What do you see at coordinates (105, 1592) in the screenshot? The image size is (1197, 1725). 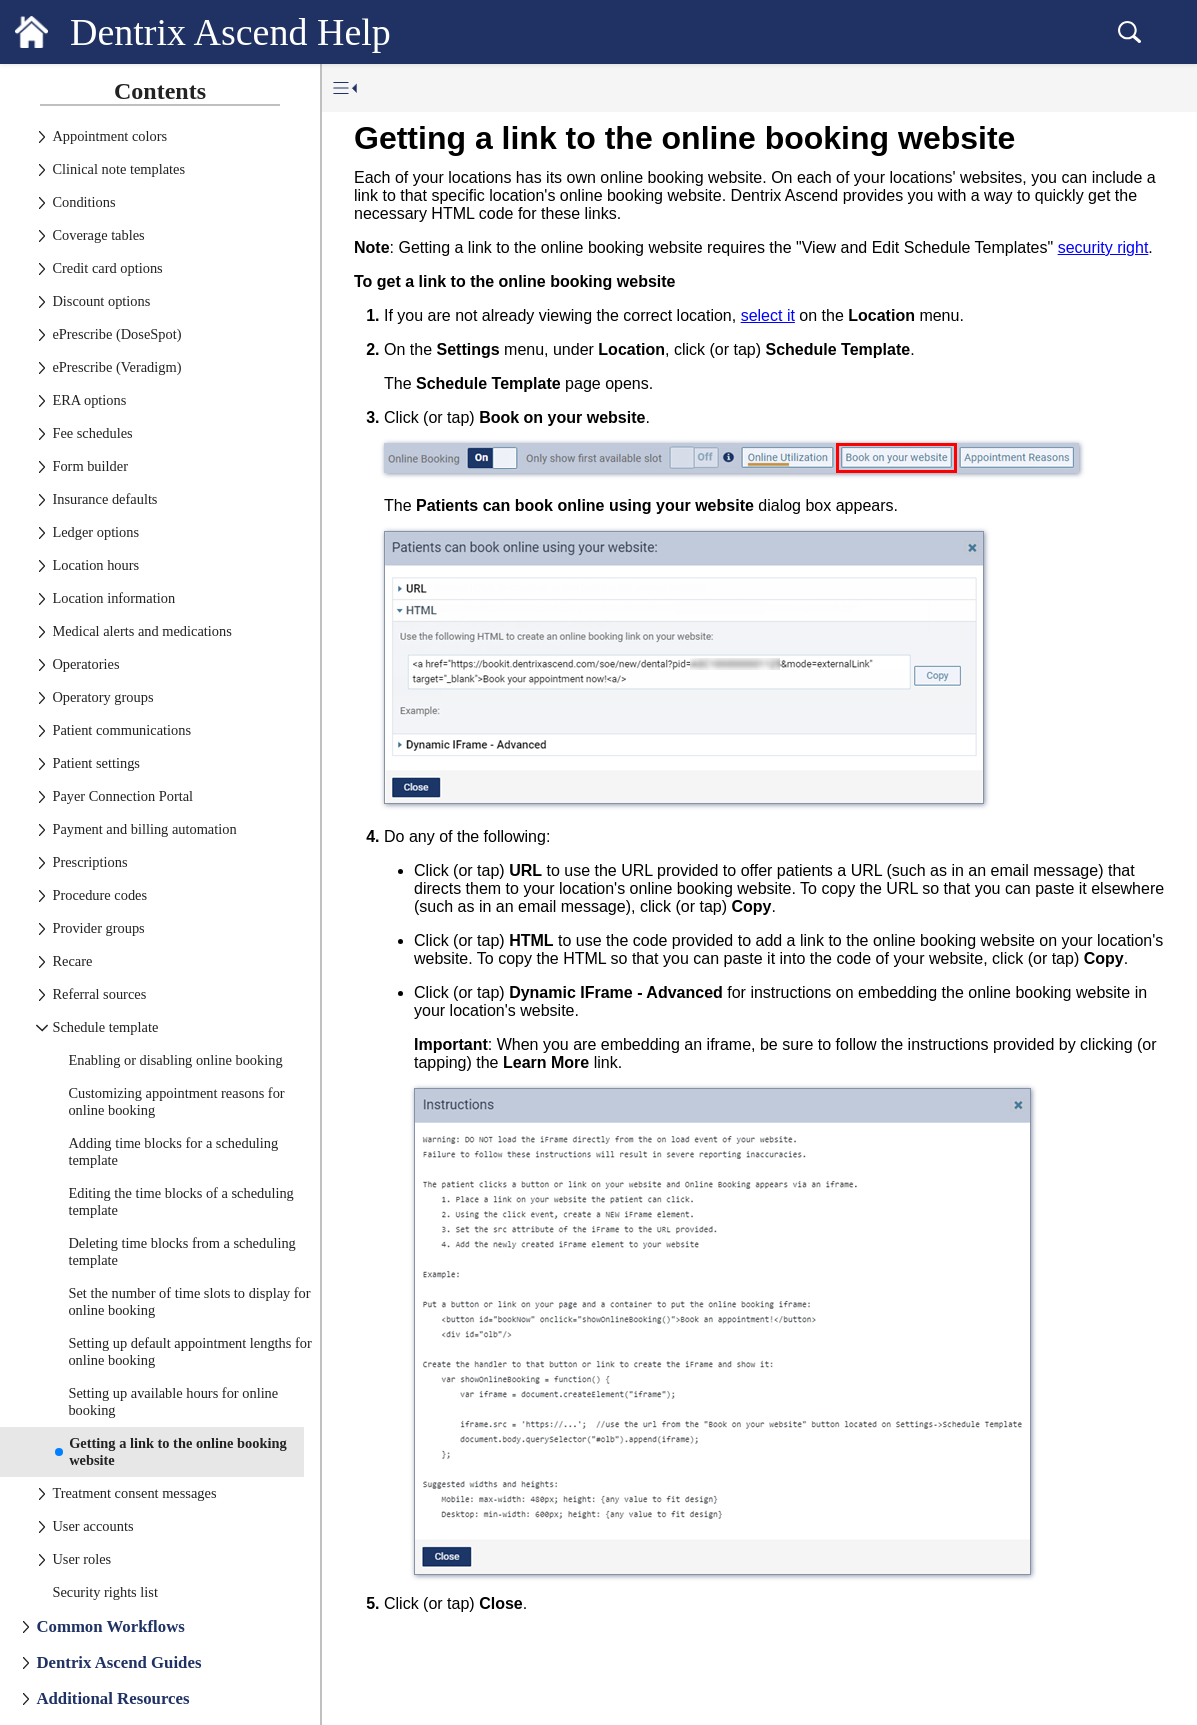 I see `Security rights list [treeitem]` at bounding box center [105, 1592].